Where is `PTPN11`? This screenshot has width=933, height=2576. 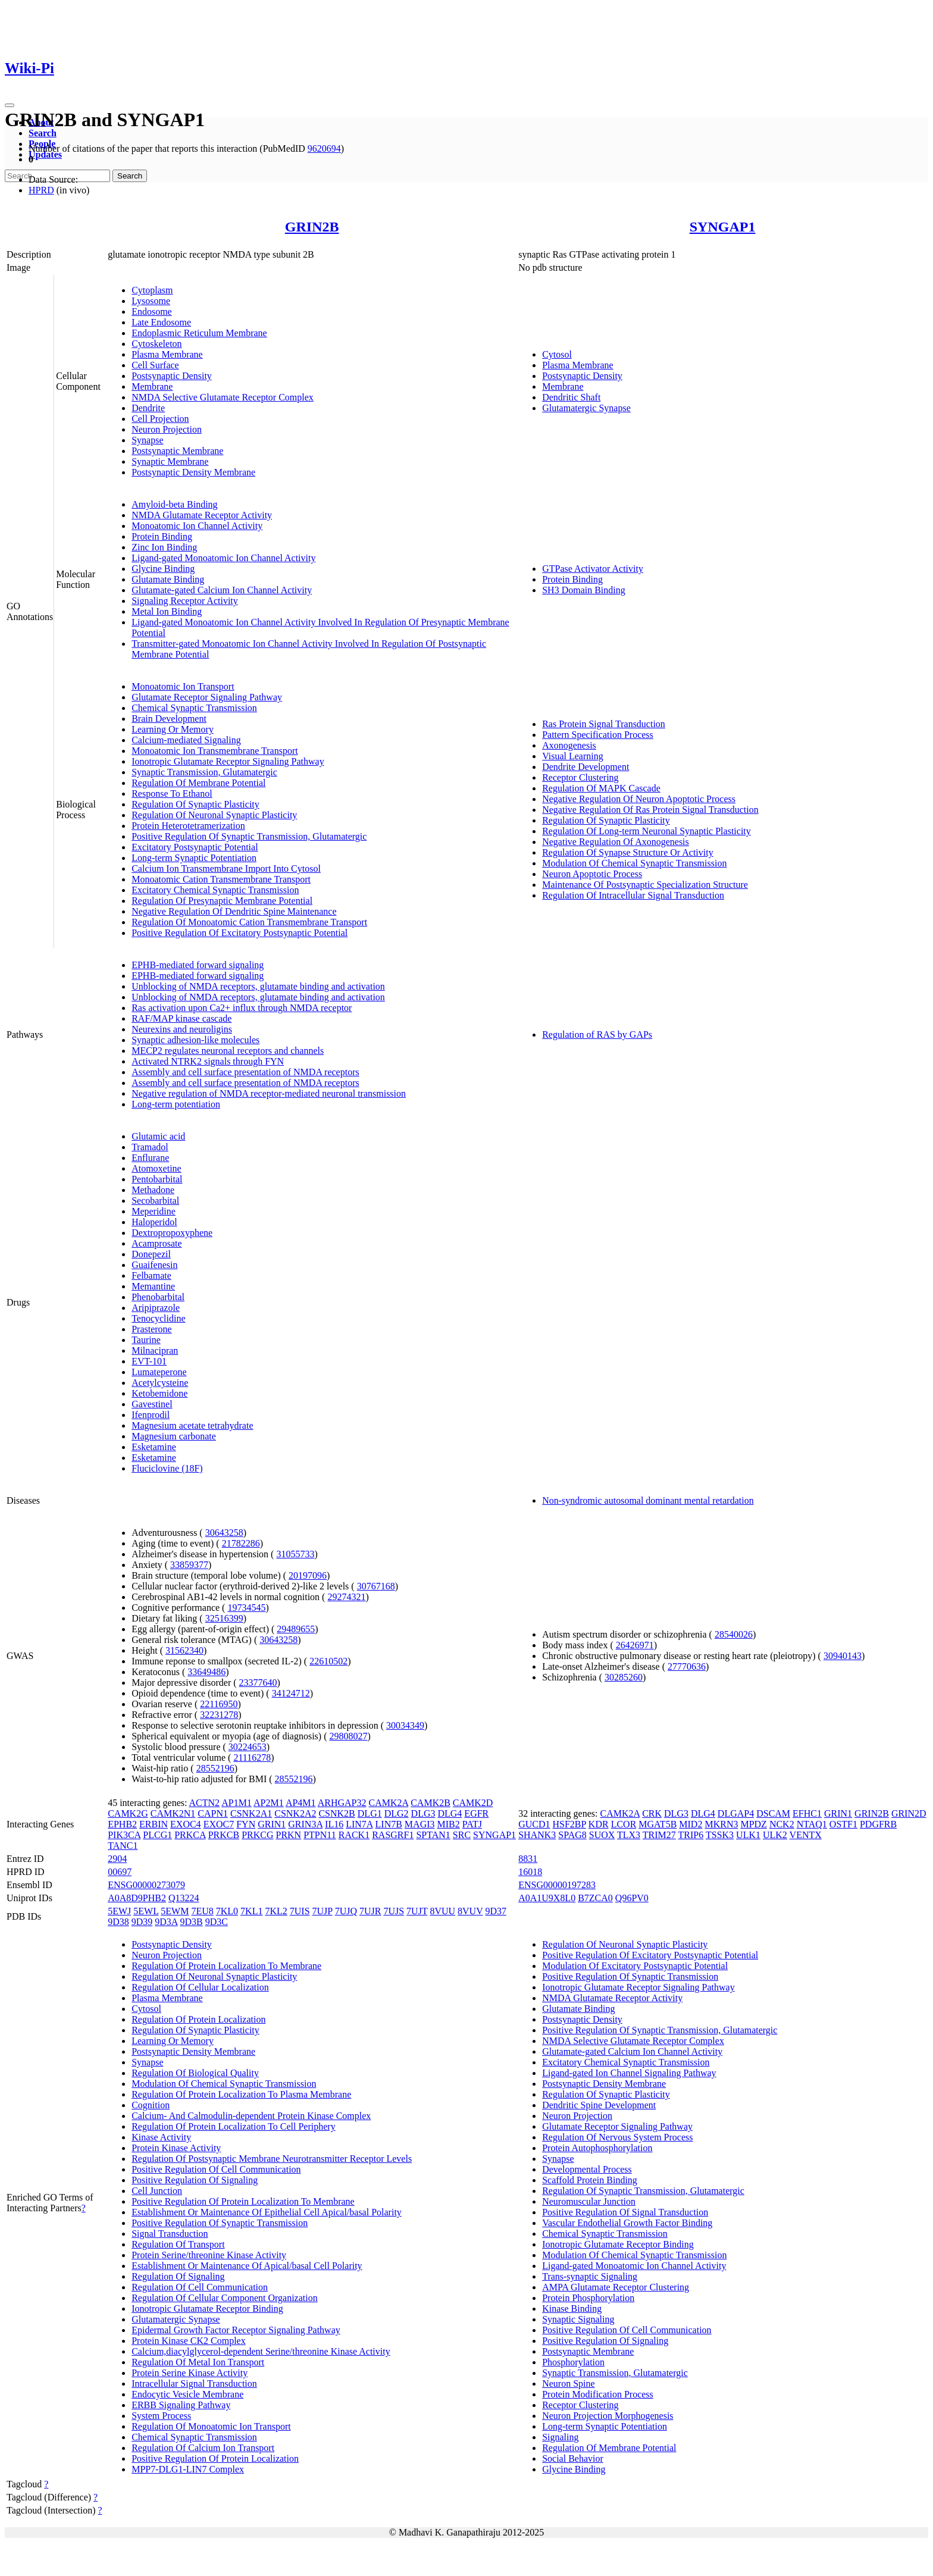
PTPN11 is located at coordinates (319, 1835).